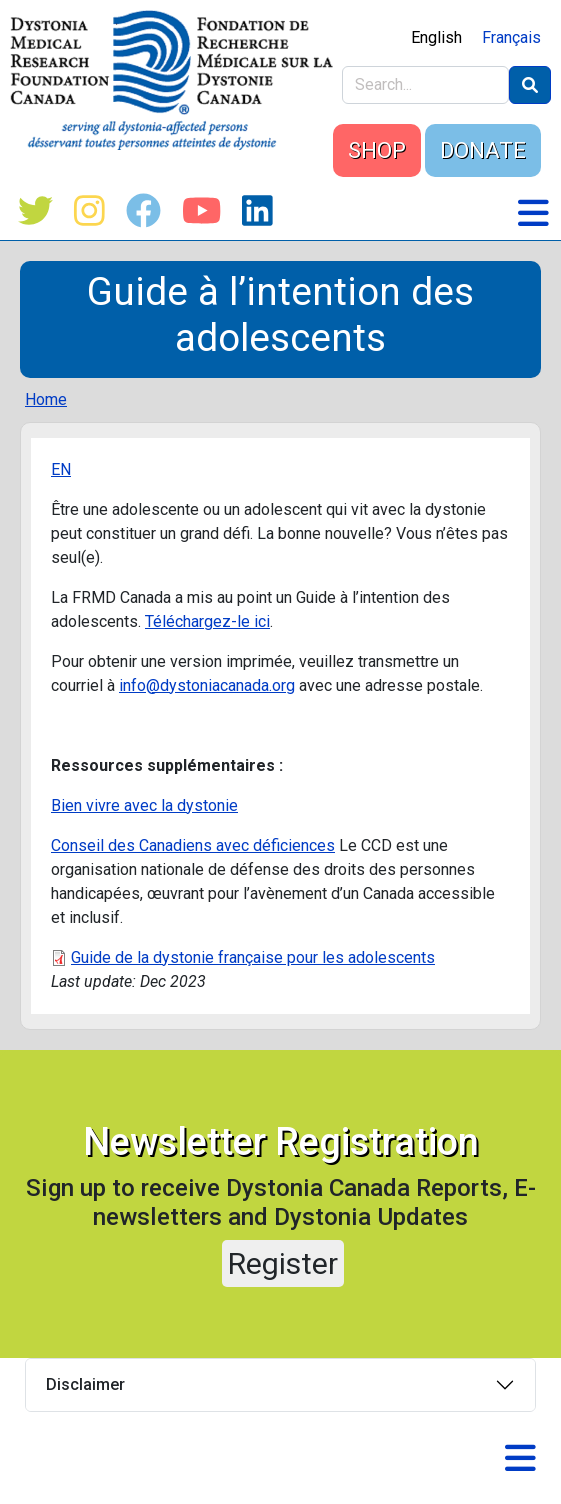 Image resolution: width=561 pixels, height=1504 pixels. What do you see at coordinates (144, 805) in the screenshot?
I see `Bien vivre avec la dystonie` at bounding box center [144, 805].